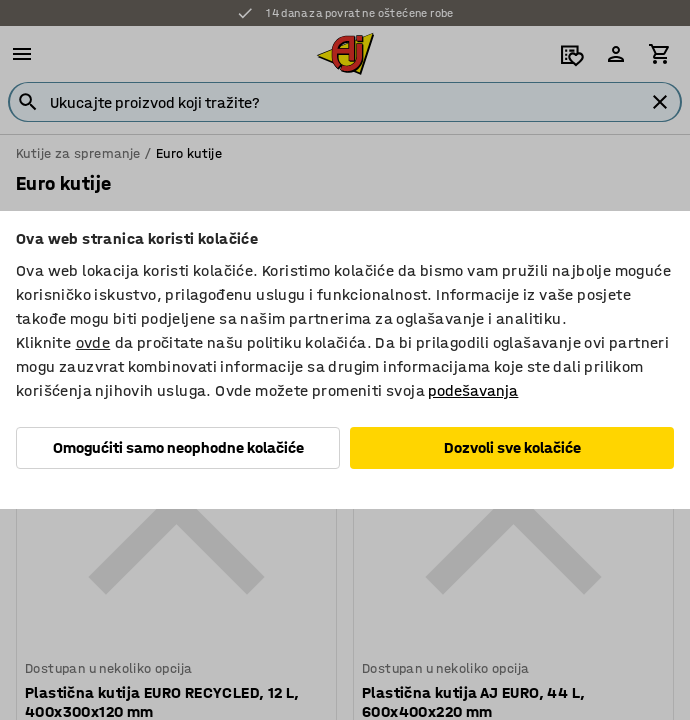 This screenshot has width=690, height=720. I want to click on Dozvoli sve kolačiće, so click(512, 447).